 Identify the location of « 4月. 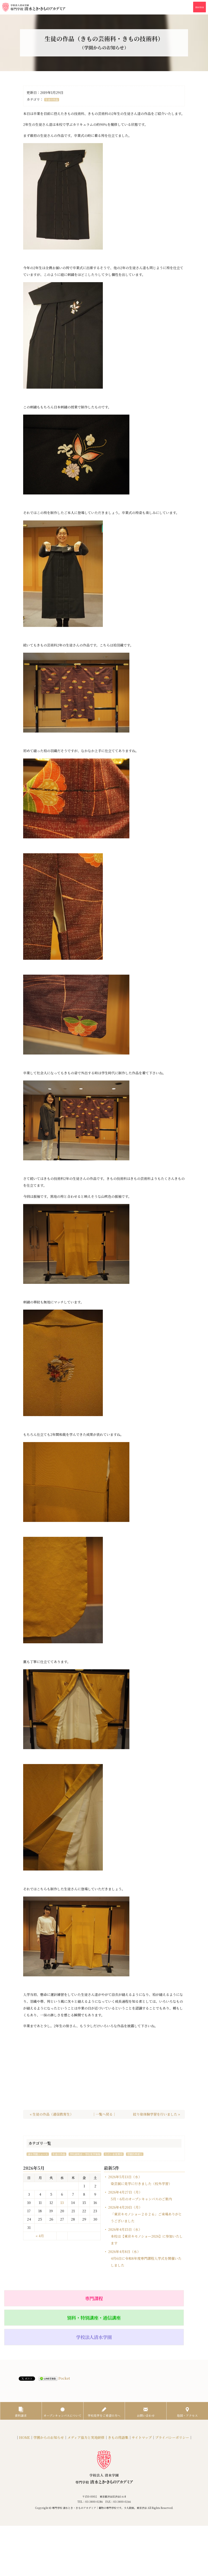
(40, 2235).